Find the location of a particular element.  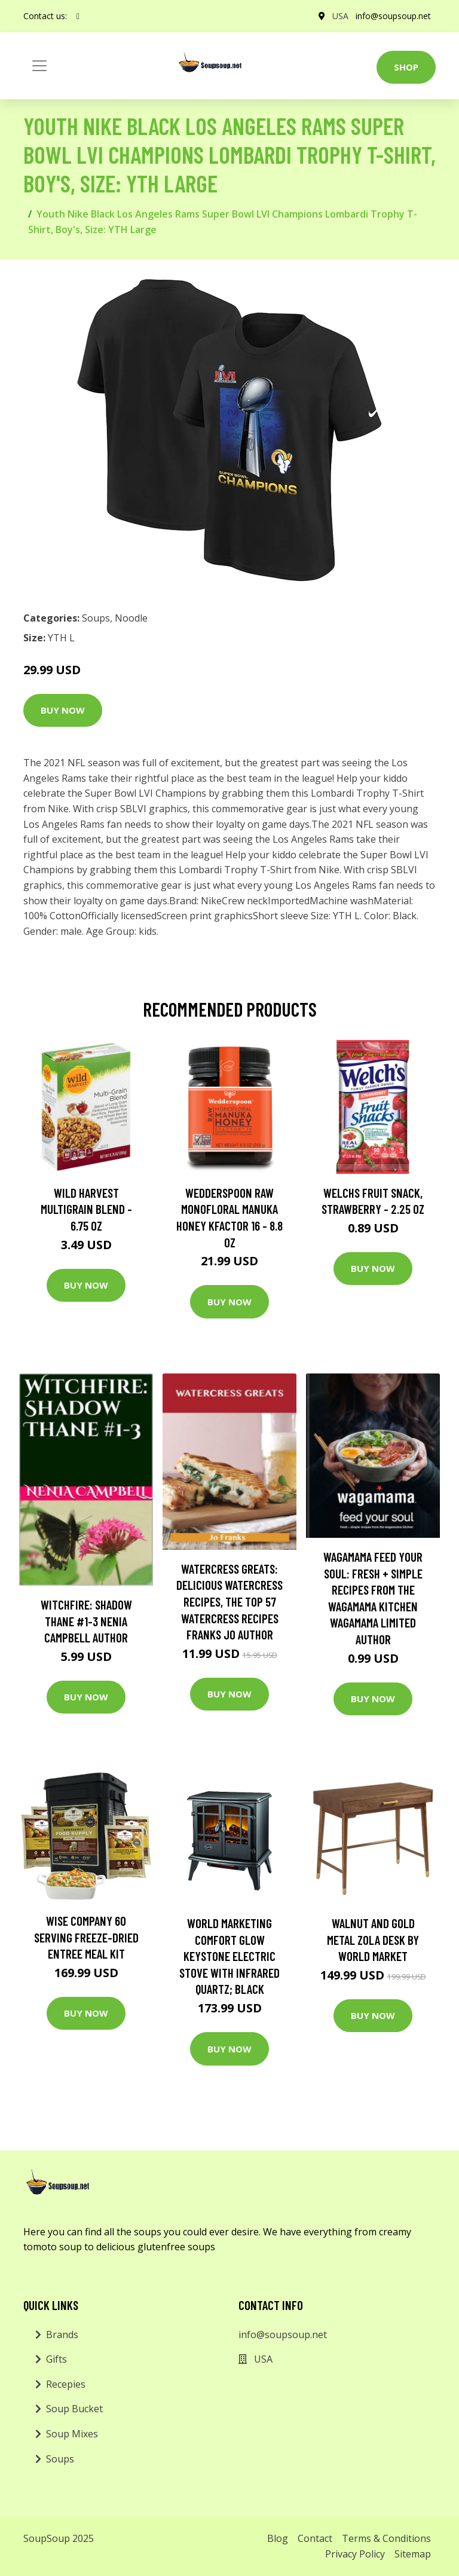

[social profile] is located at coordinates (78, 16).